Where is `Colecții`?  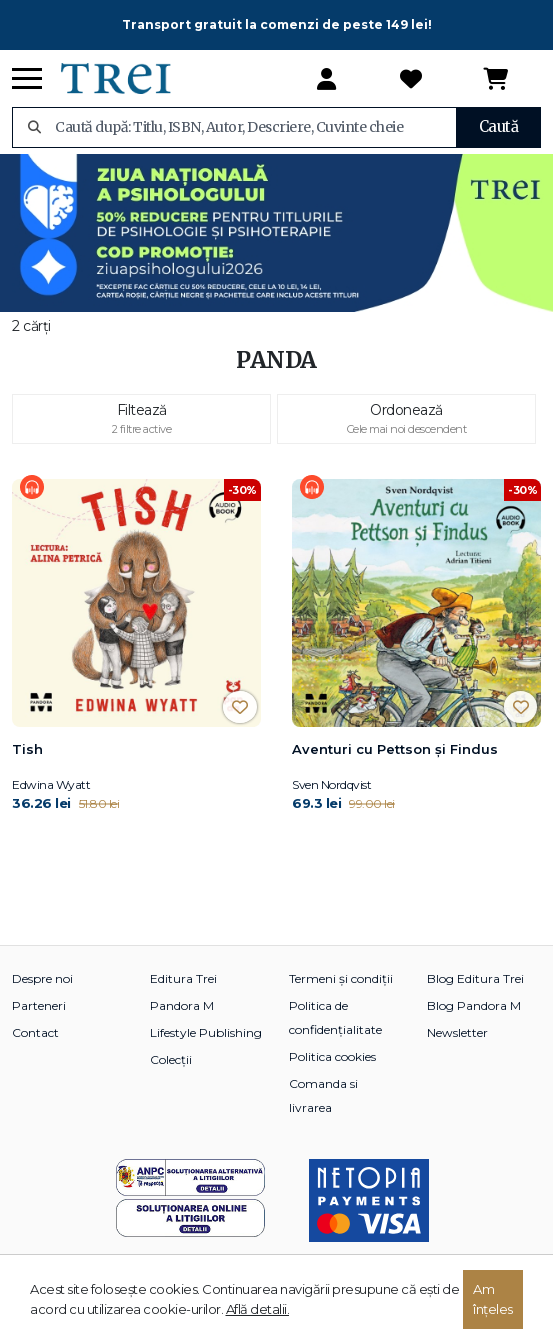
Colecții is located at coordinates (171, 1059).